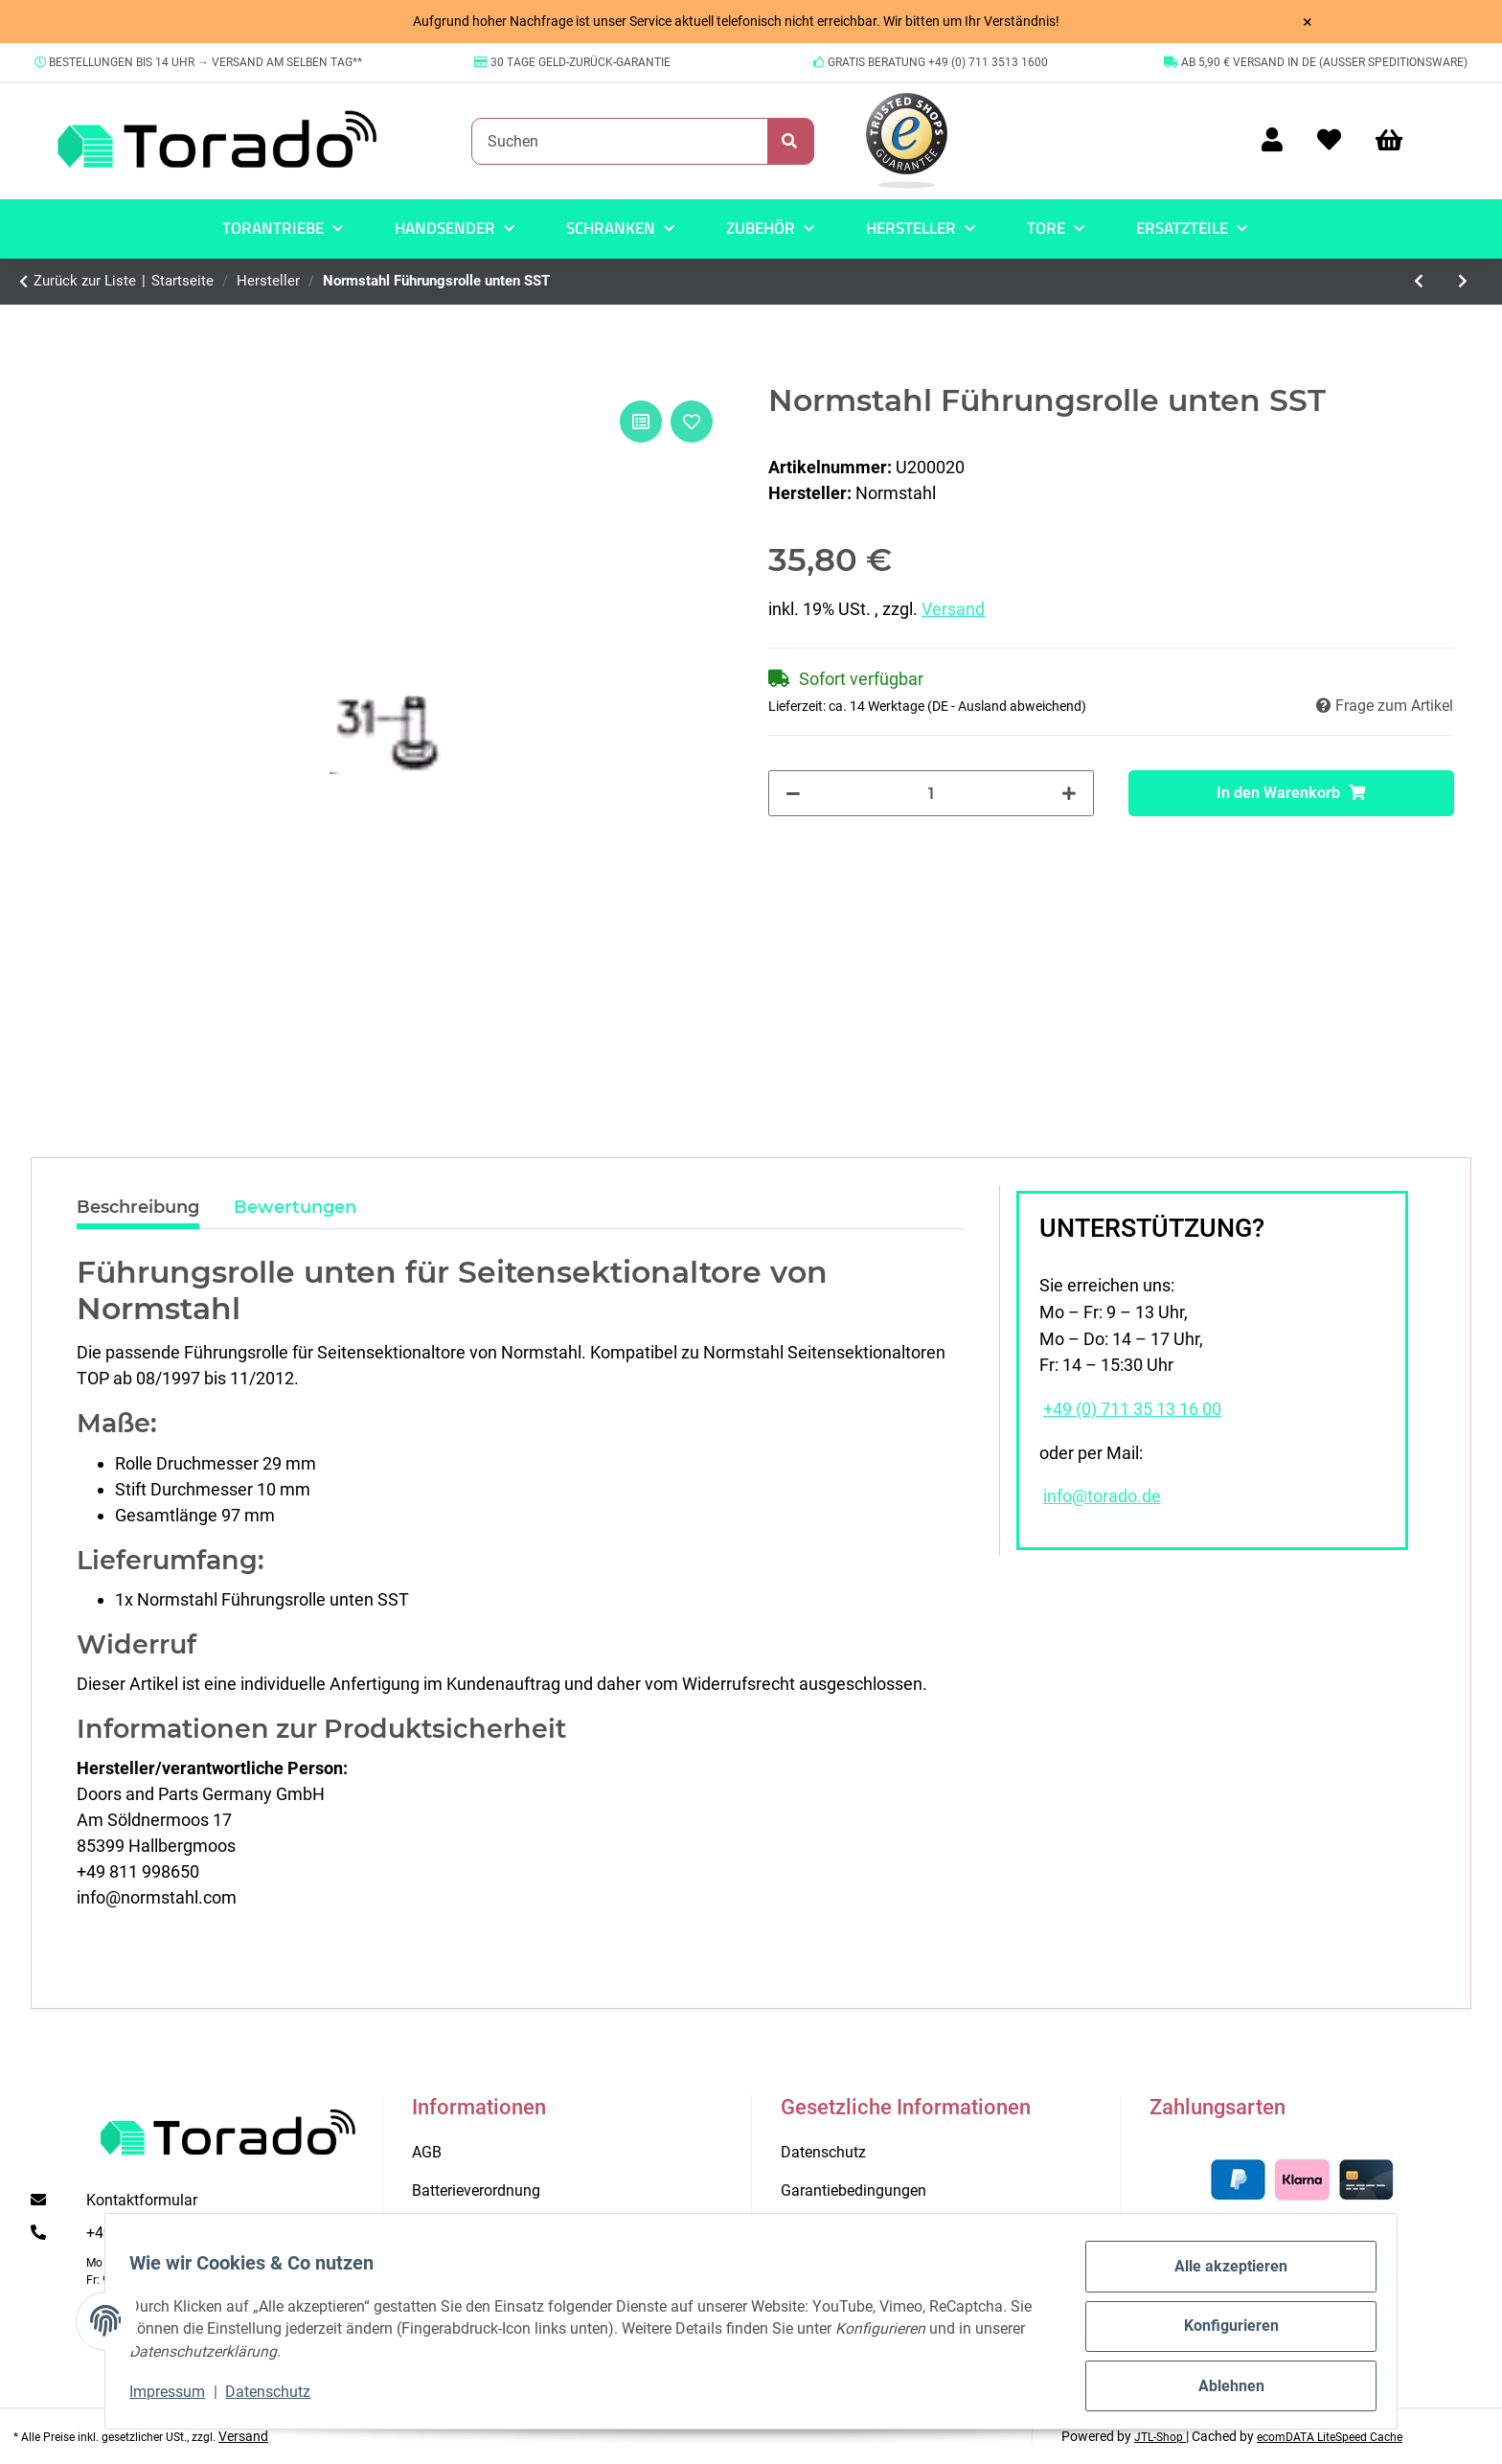  I want to click on [Menge erhöhen], so click(1069, 793).